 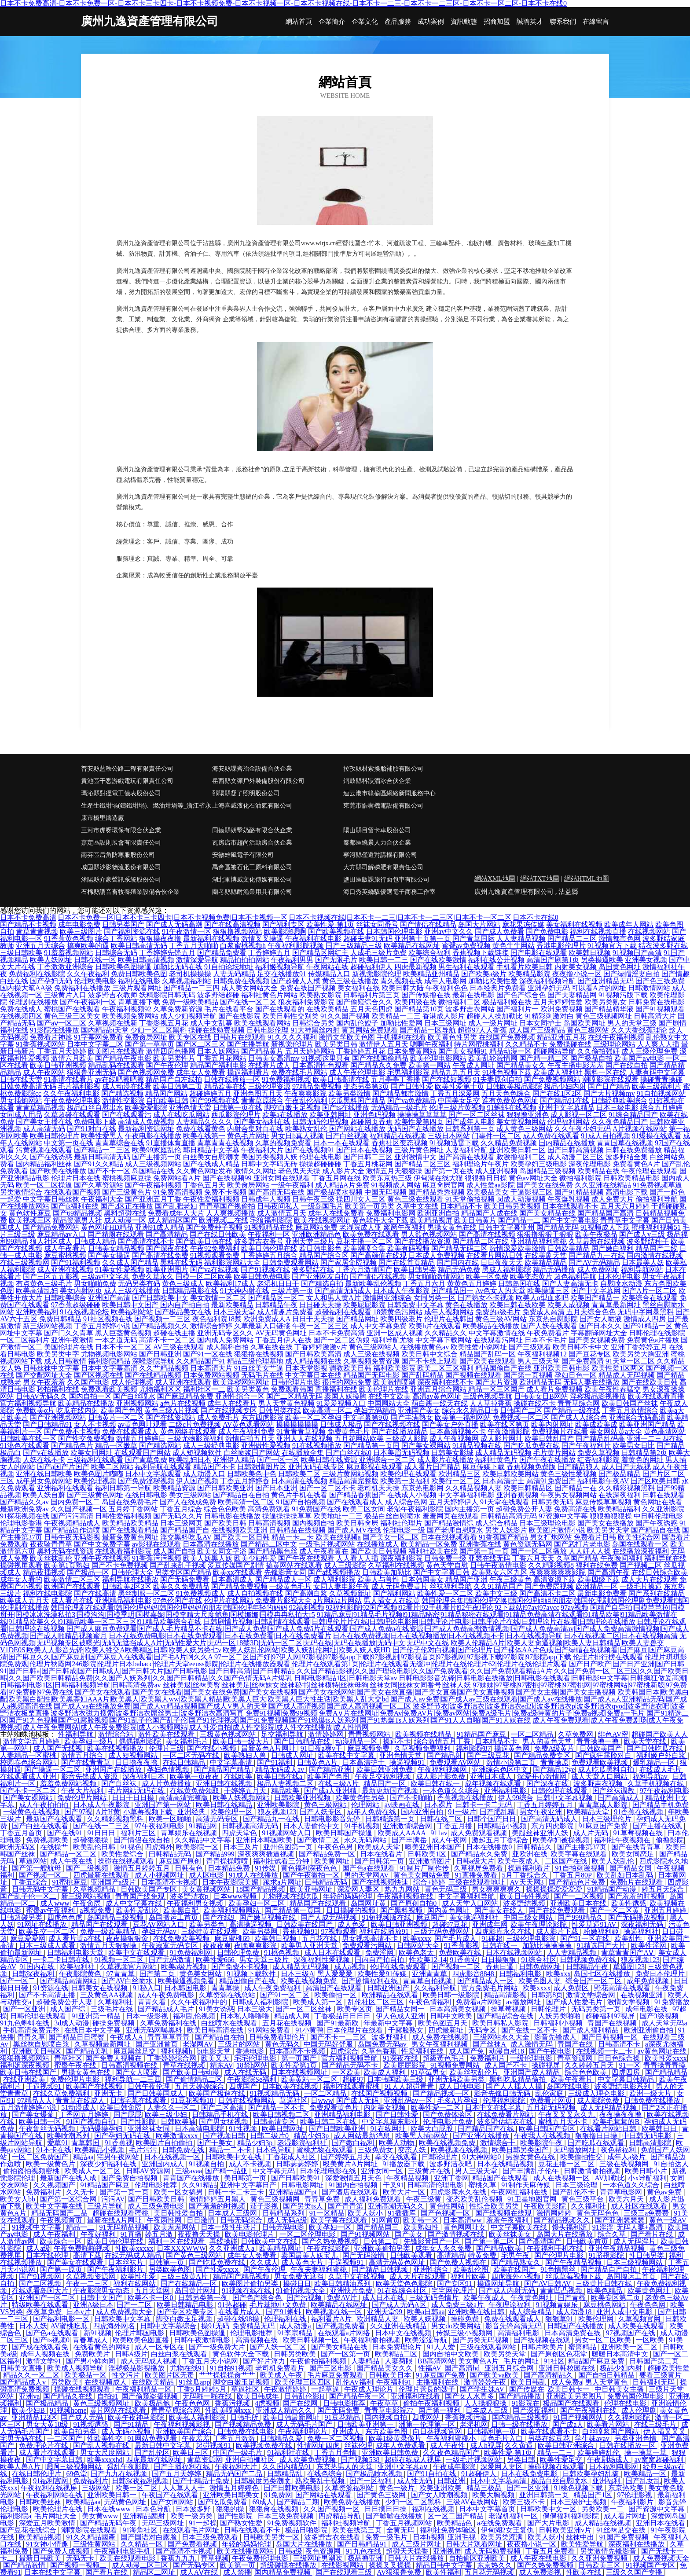 What do you see at coordinates (136, 2283) in the screenshot?
I see `福利在线网站` at bounding box center [136, 2283].